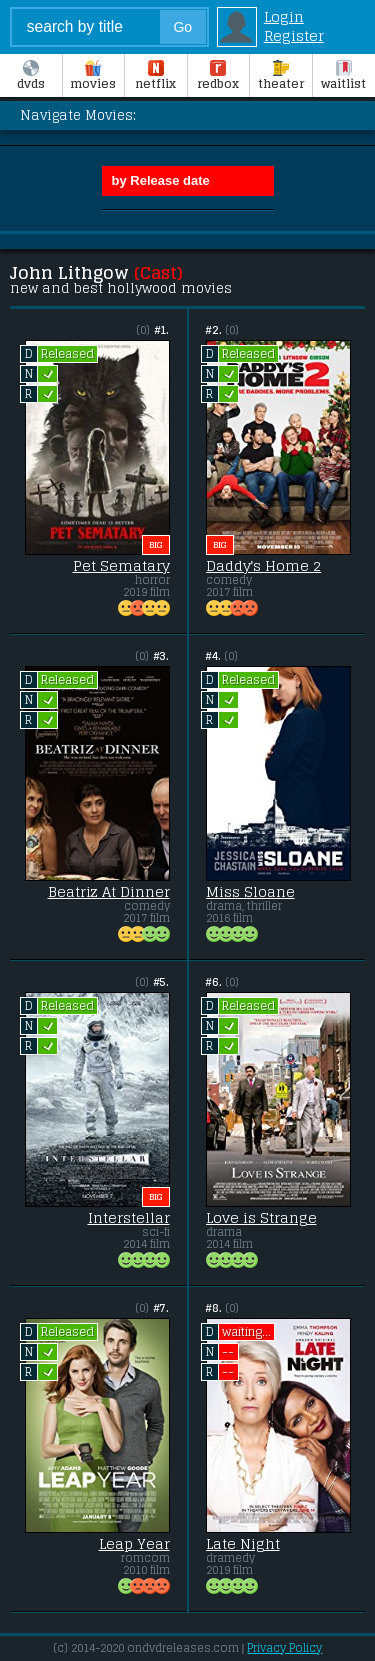 This screenshot has height=1661, width=375. What do you see at coordinates (343, 77) in the screenshot?
I see `Waitlist` at bounding box center [343, 77].